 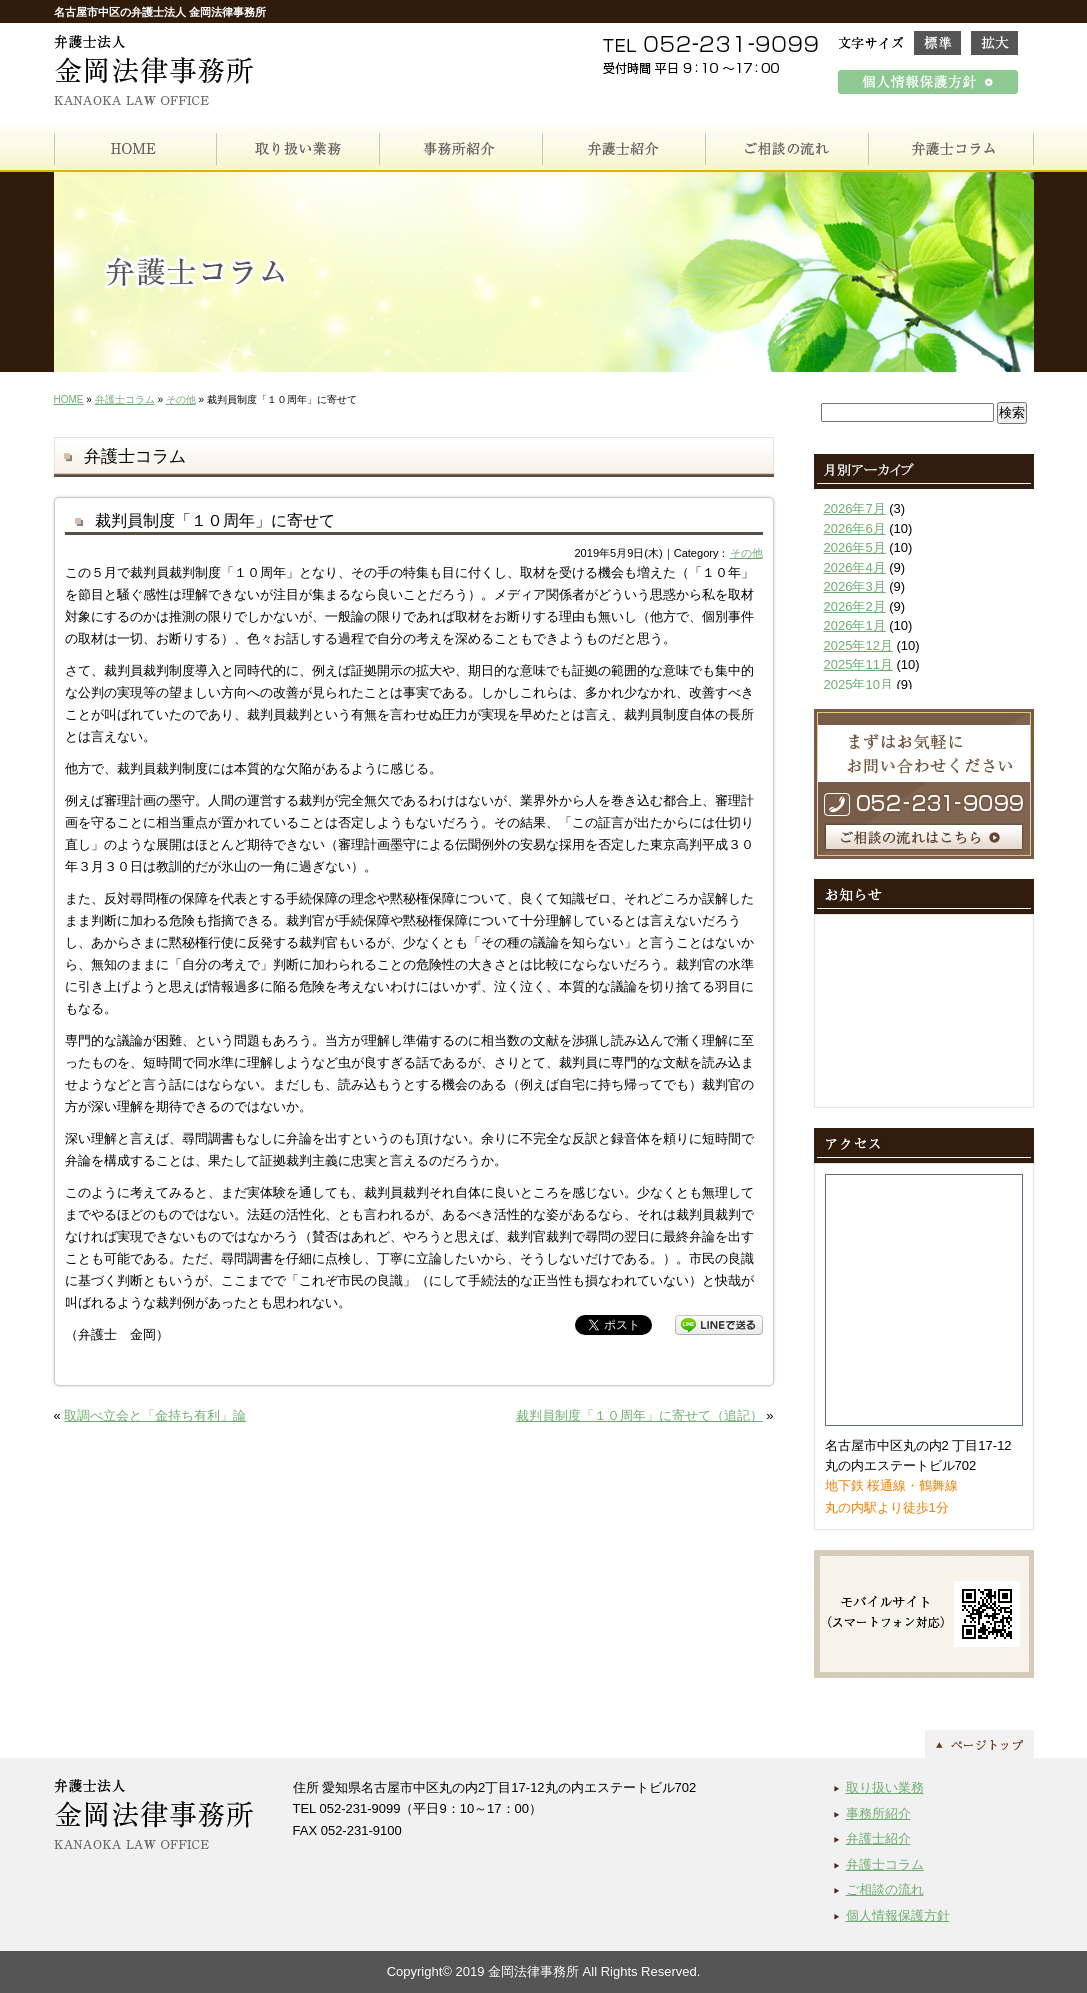 What do you see at coordinates (69, 399) in the screenshot?
I see `HOME` at bounding box center [69, 399].